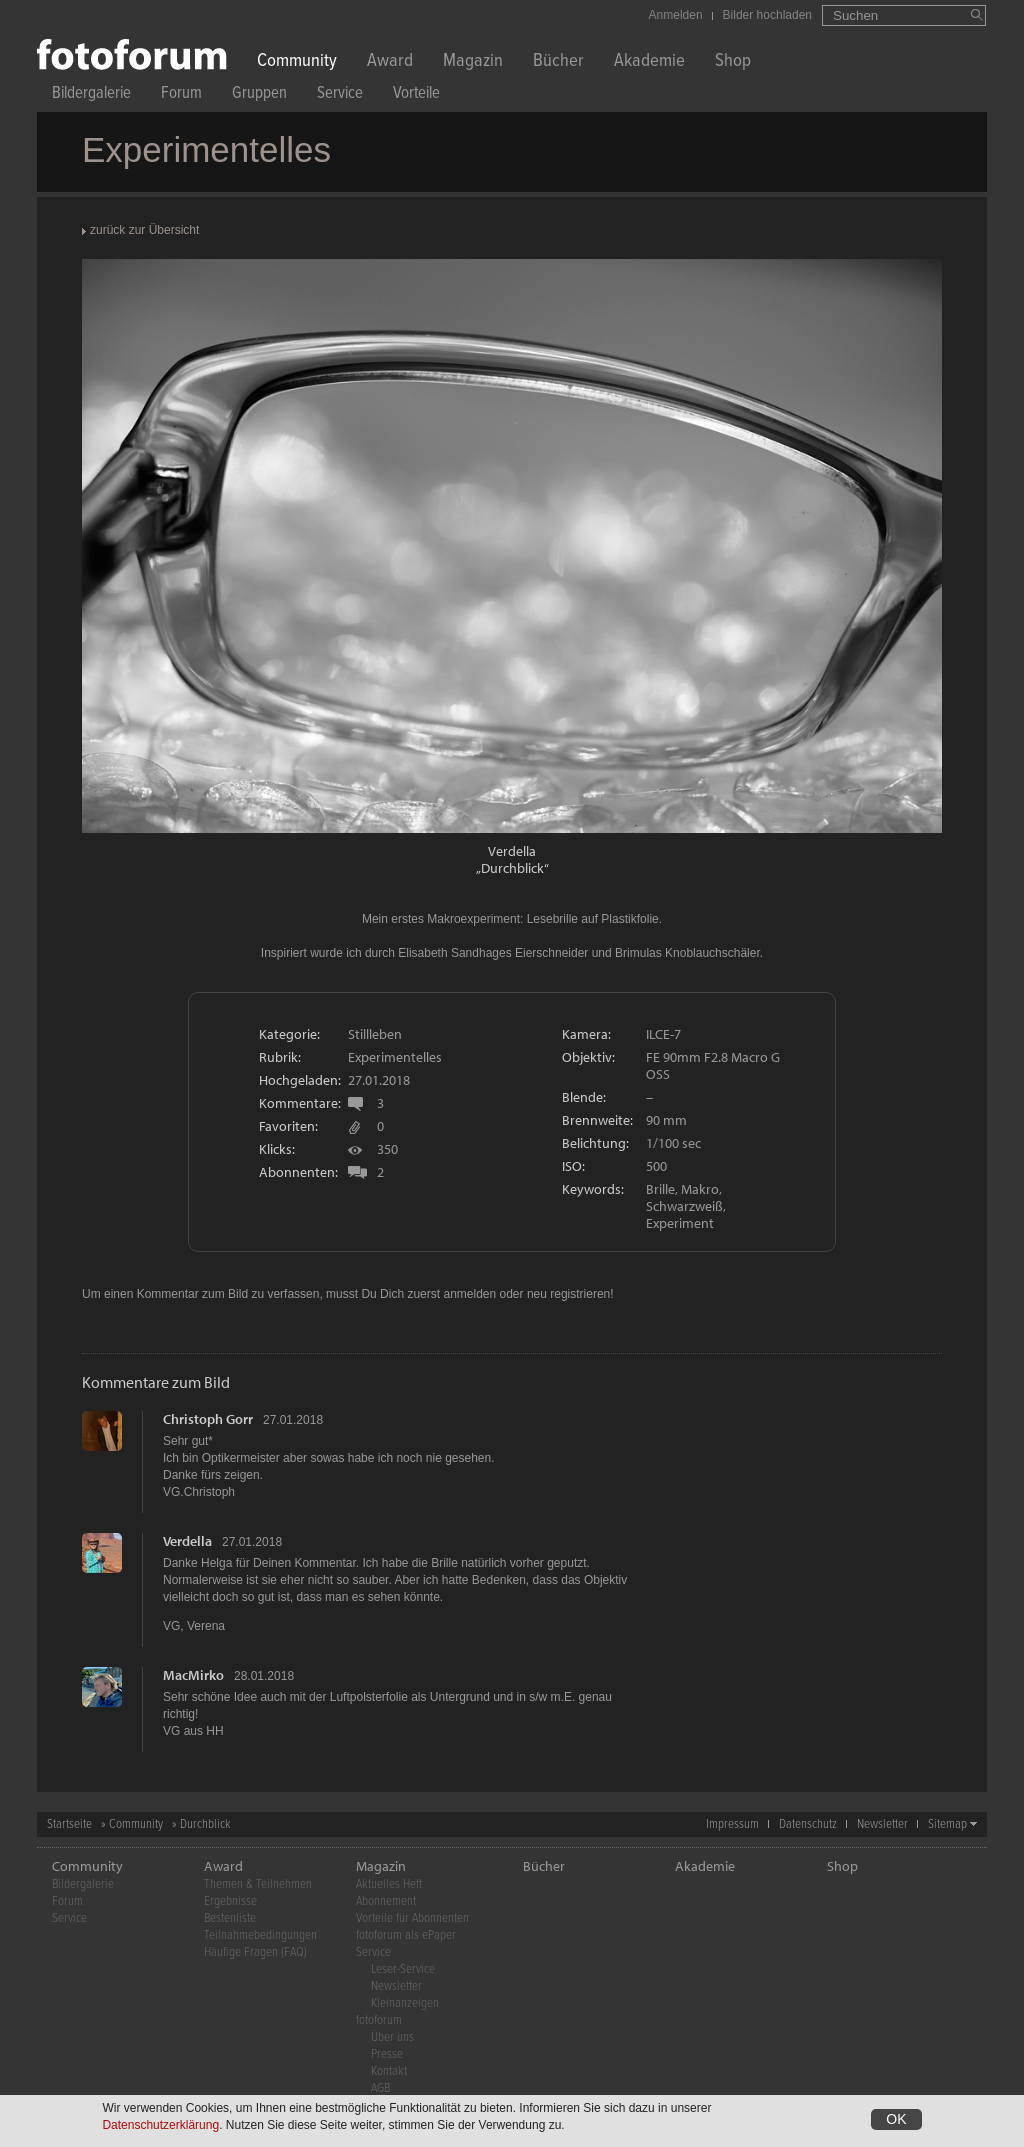 This screenshot has width=1024, height=2147. What do you see at coordinates (649, 62) in the screenshot?
I see `Akademie` at bounding box center [649, 62].